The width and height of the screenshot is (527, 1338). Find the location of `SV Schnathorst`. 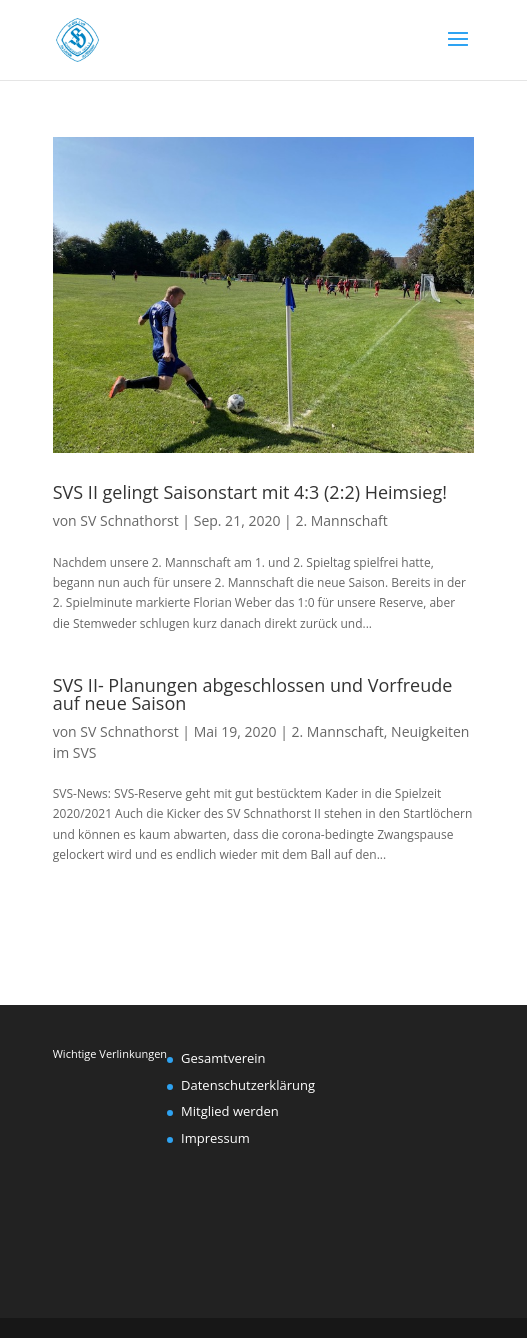

SV Schnathorst is located at coordinates (129, 520).